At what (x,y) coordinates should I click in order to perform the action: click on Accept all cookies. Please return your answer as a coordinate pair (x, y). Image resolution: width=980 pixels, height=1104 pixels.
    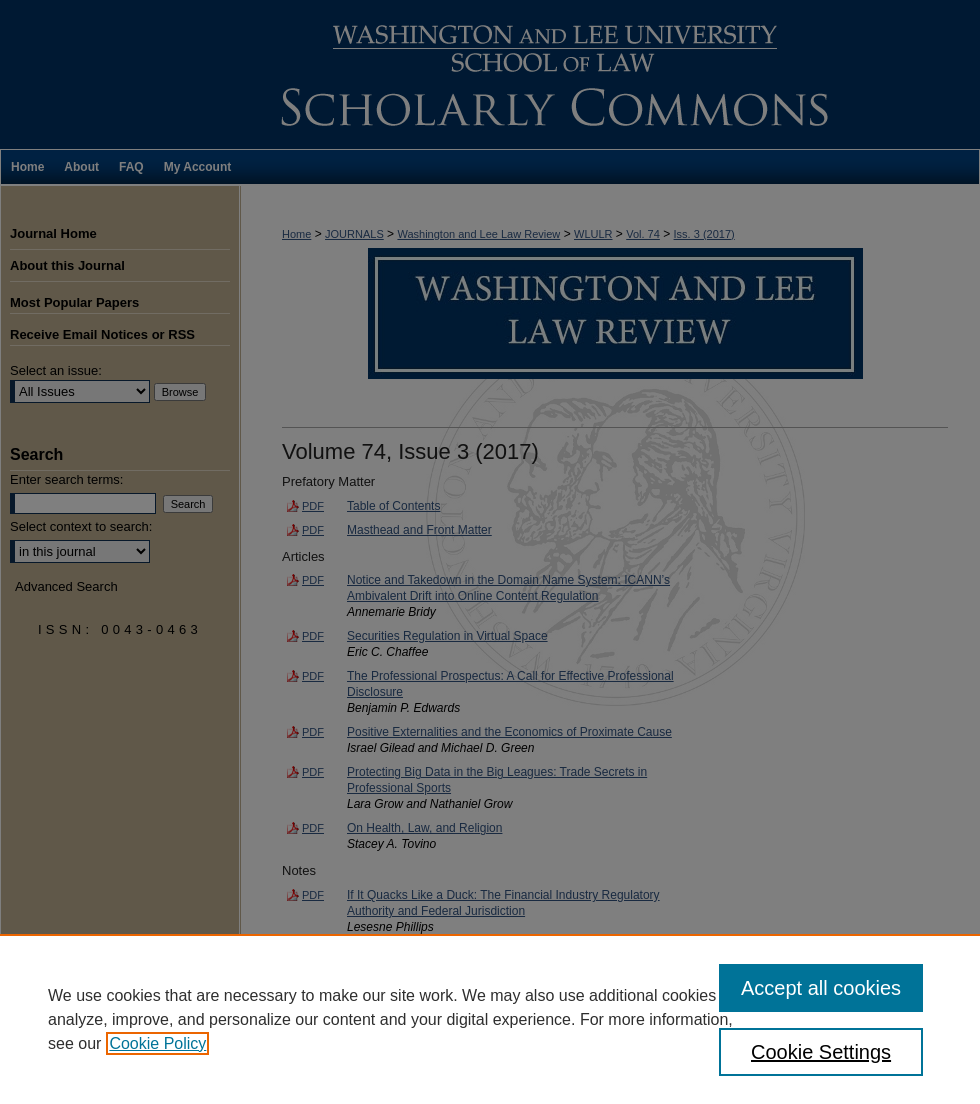
    Looking at the image, I should click on (821, 988).